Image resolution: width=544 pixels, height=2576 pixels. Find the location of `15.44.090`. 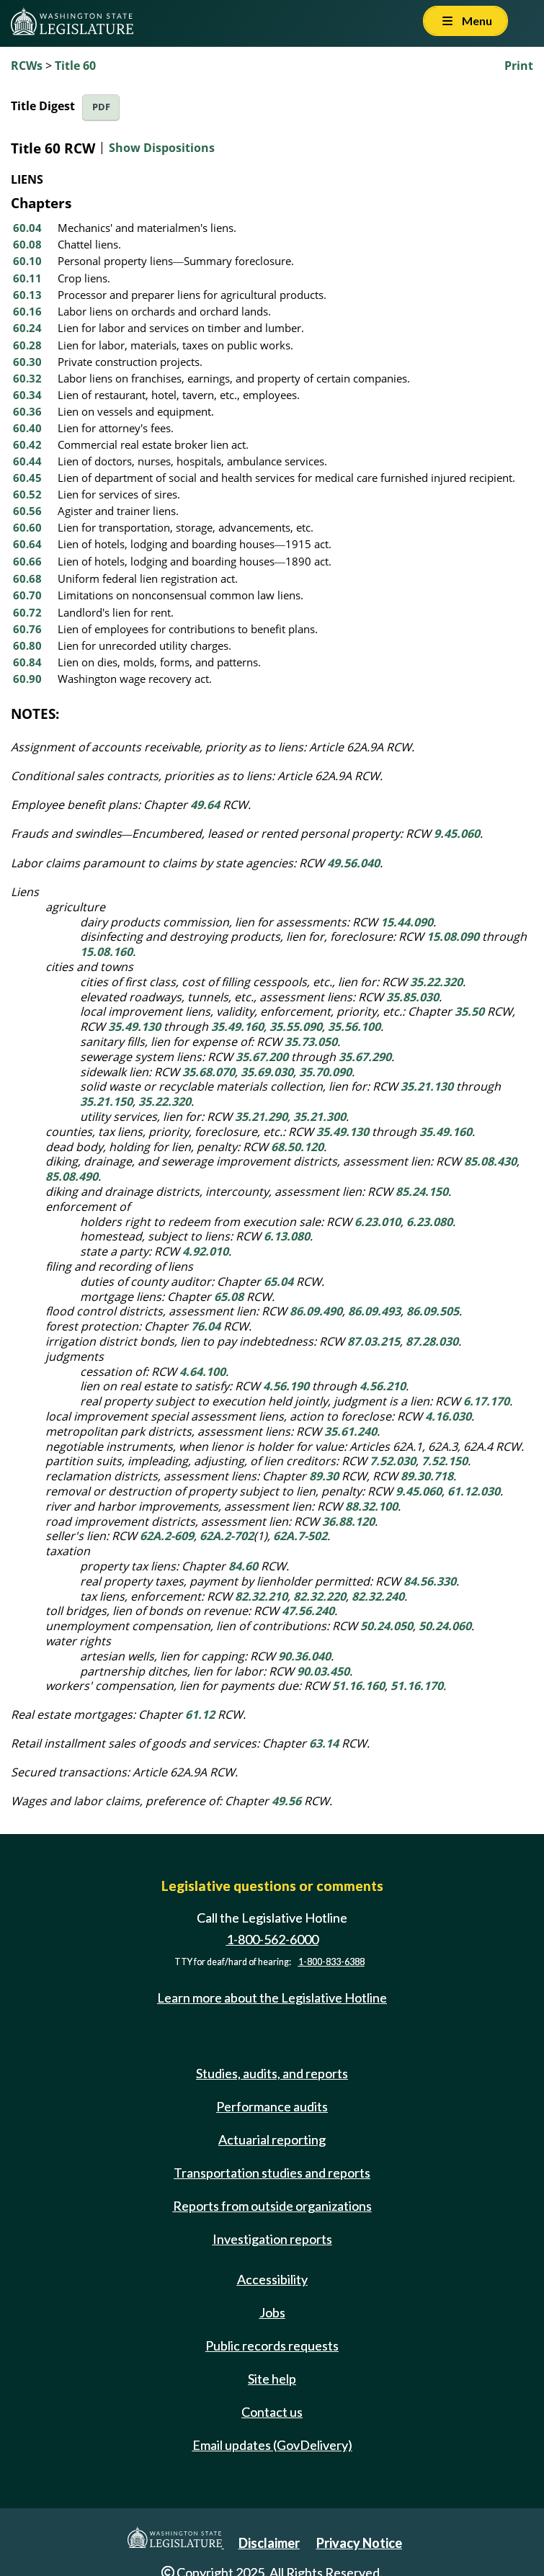

15.44.090 is located at coordinates (406, 922).